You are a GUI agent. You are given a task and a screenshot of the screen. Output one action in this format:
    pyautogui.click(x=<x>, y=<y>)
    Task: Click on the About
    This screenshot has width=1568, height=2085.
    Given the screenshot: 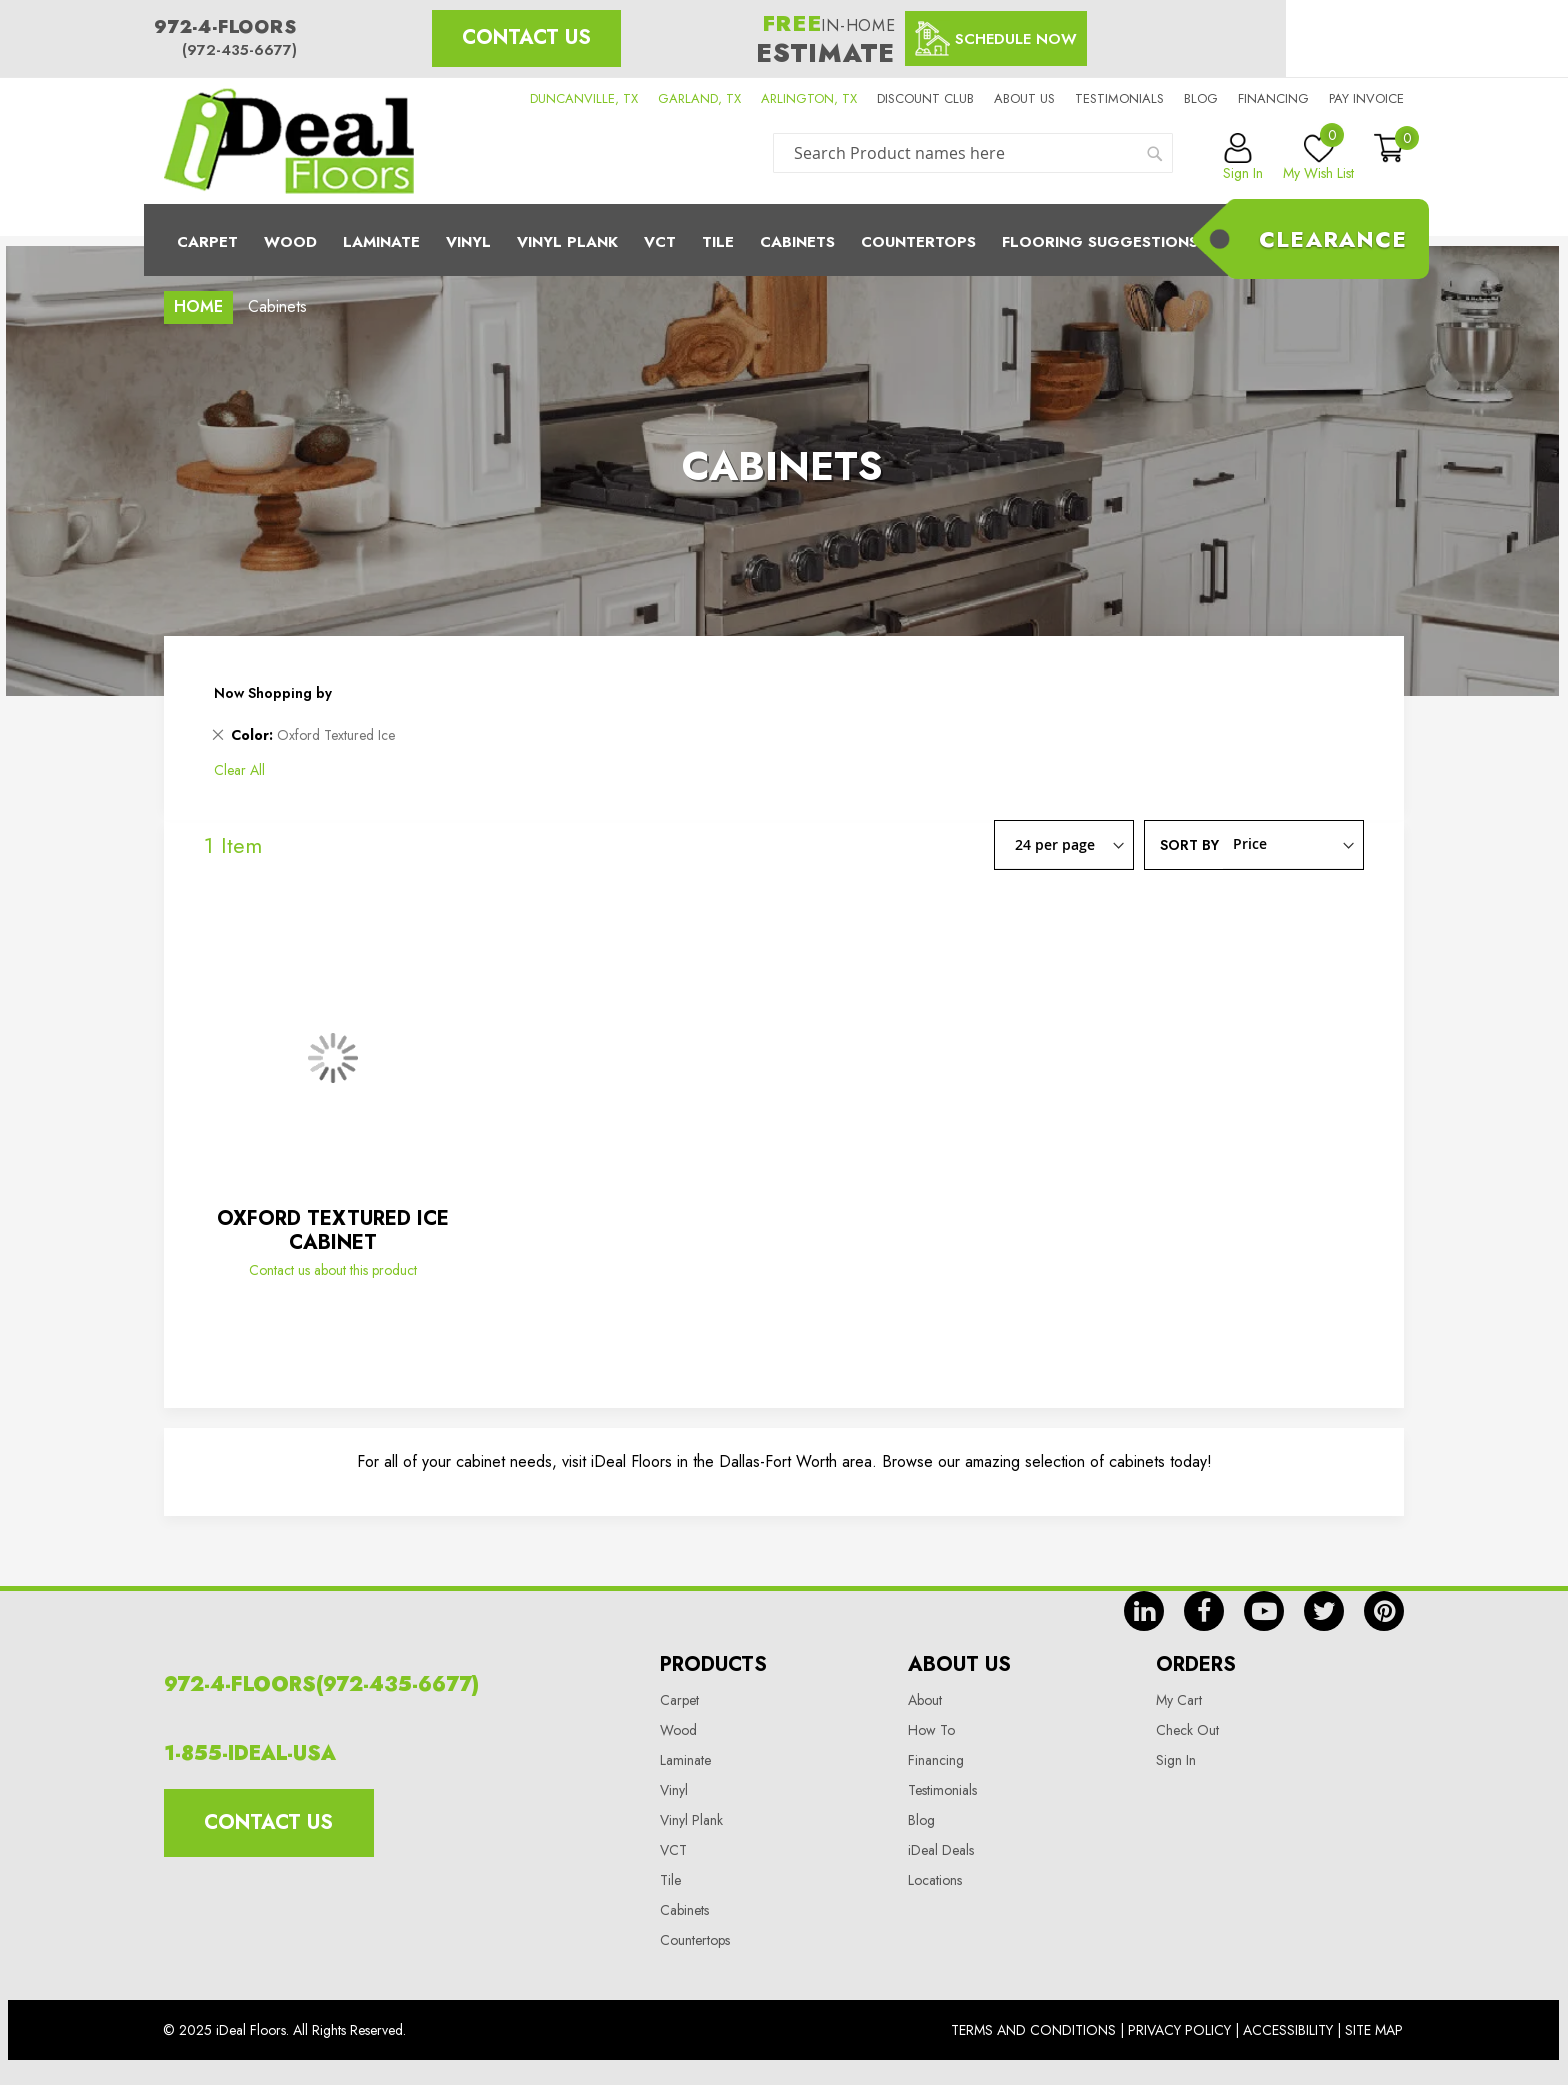 What is the action you would take?
    pyautogui.click(x=925, y=1700)
    